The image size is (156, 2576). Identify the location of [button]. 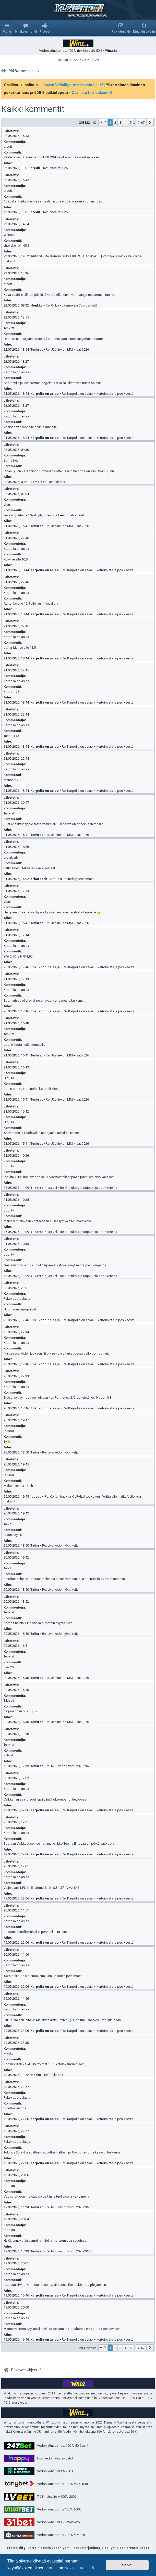
(103, 122).